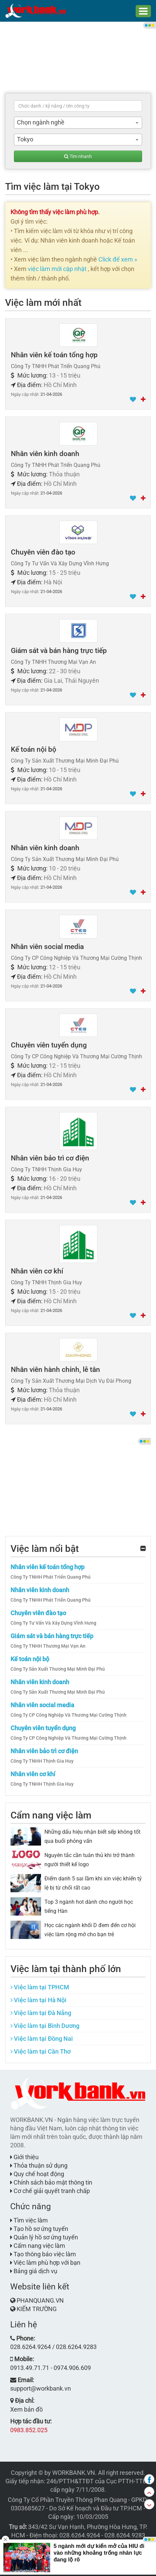  I want to click on Việc làm phù hợp với bạn, so click(45, 2262).